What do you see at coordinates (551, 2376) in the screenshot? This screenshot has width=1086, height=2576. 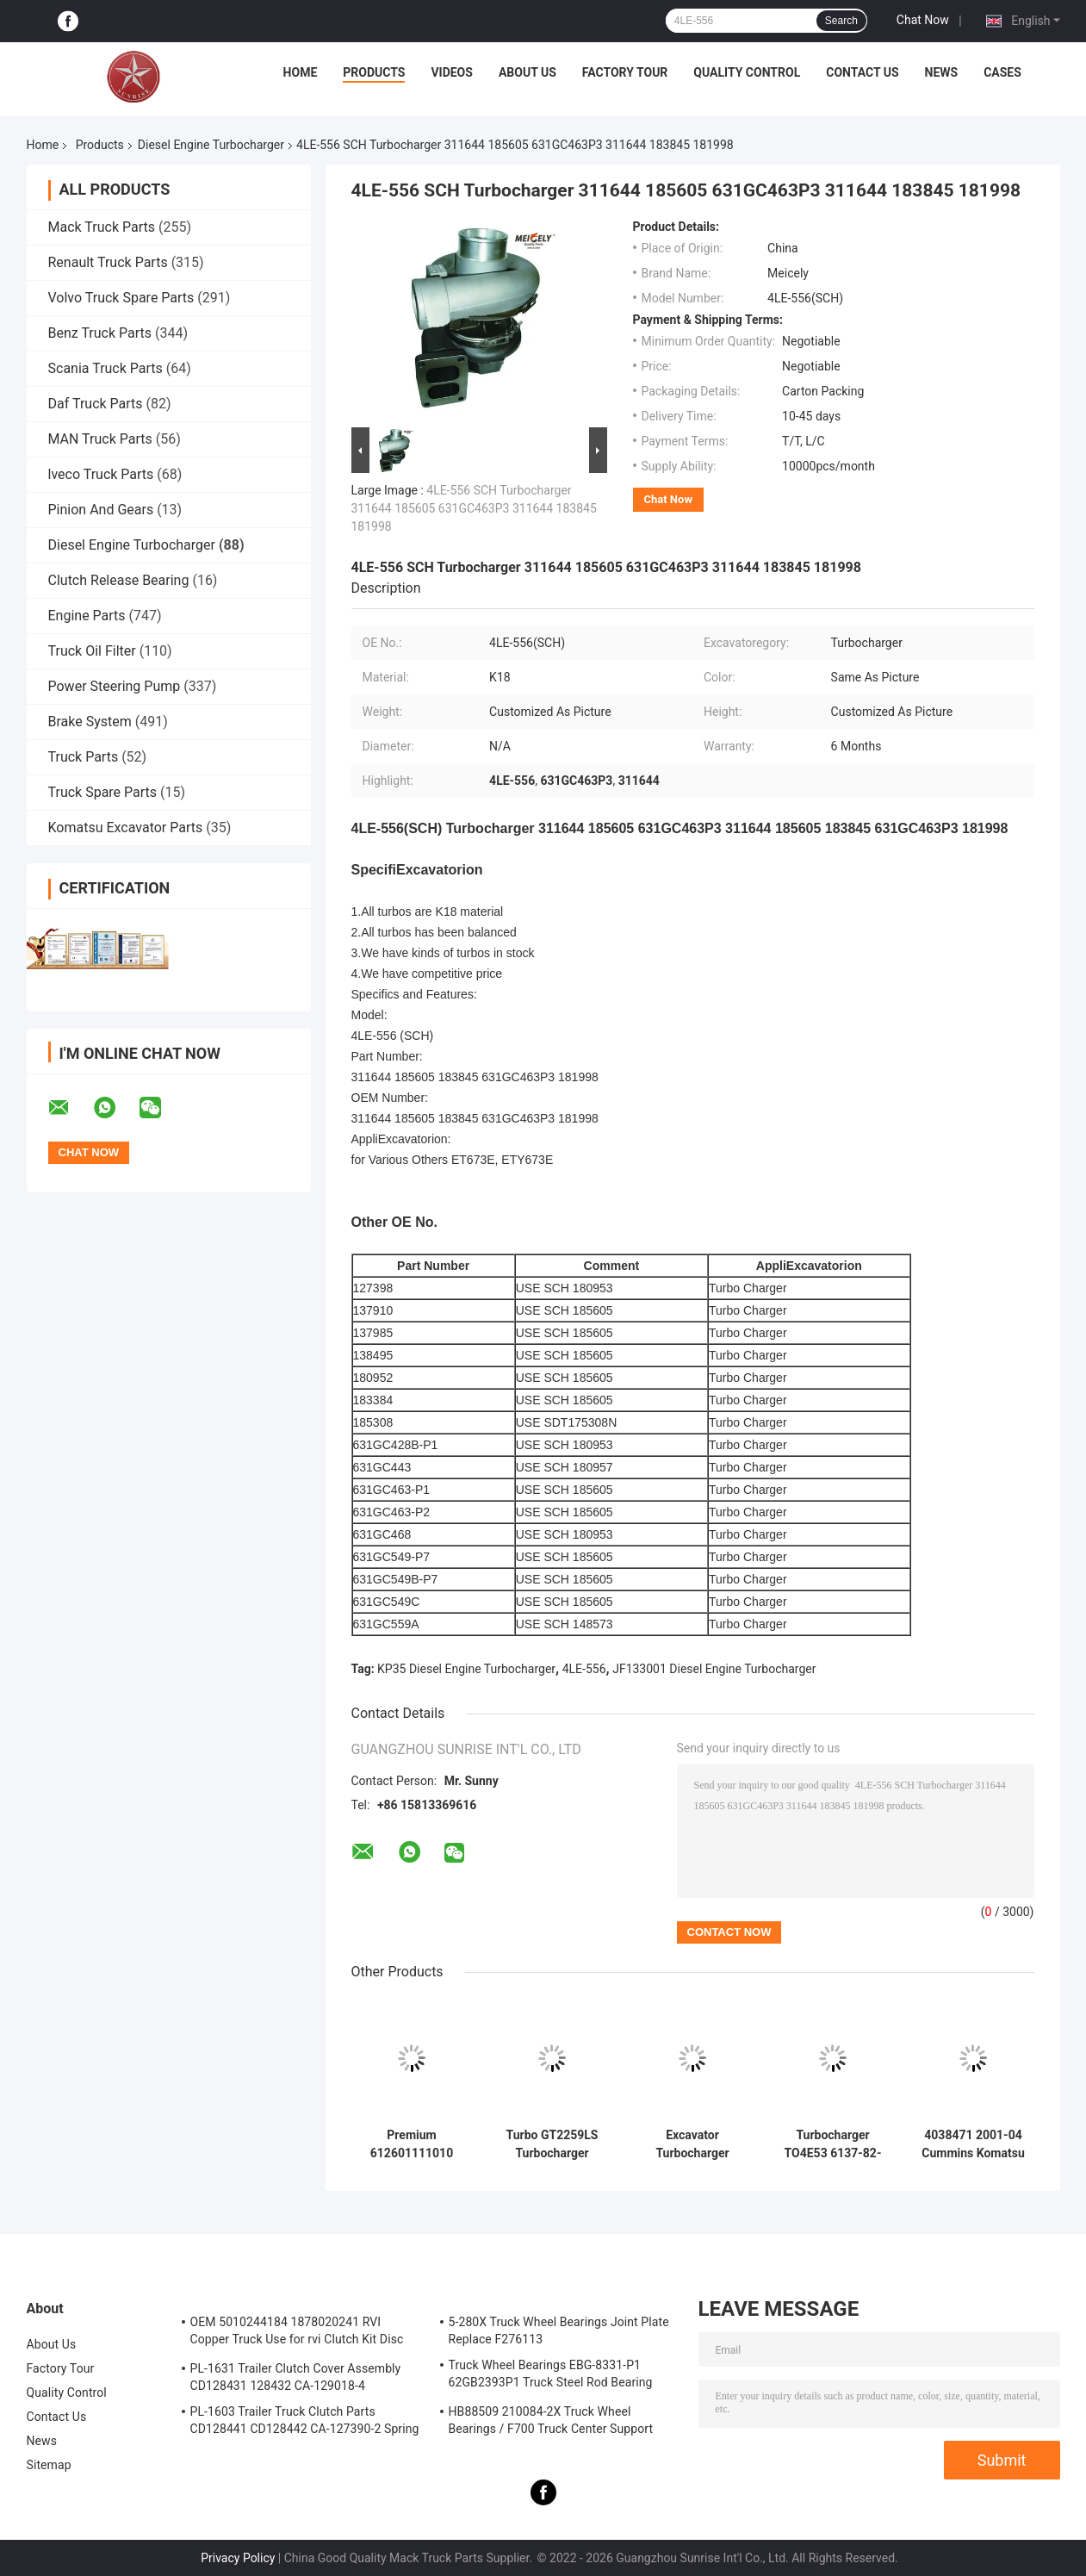 I see `Truck Wheel Bearings EBG-8331-P1 62GB2393P1 Truck Steel Rod Bearing ISO9001` at bounding box center [551, 2376].